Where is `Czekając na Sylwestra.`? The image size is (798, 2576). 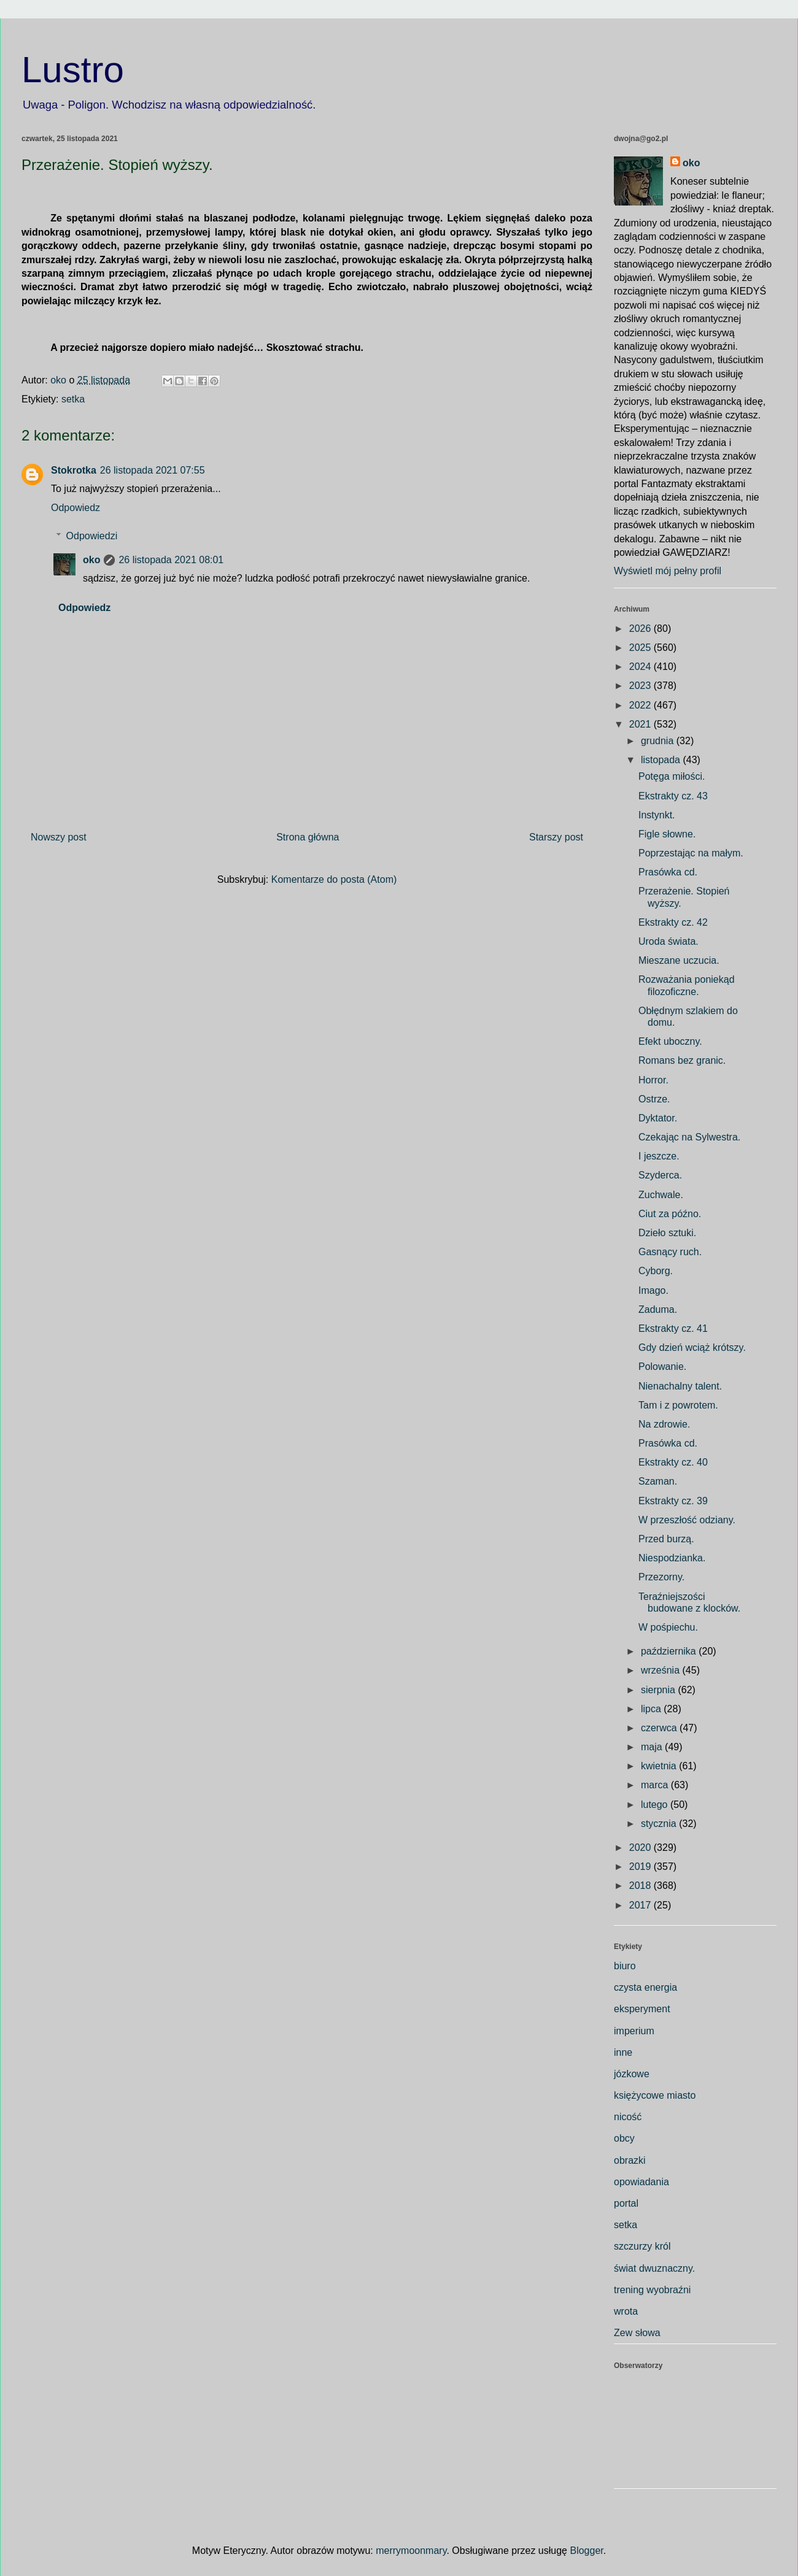
Czekając na Sylwestra. is located at coordinates (689, 1137).